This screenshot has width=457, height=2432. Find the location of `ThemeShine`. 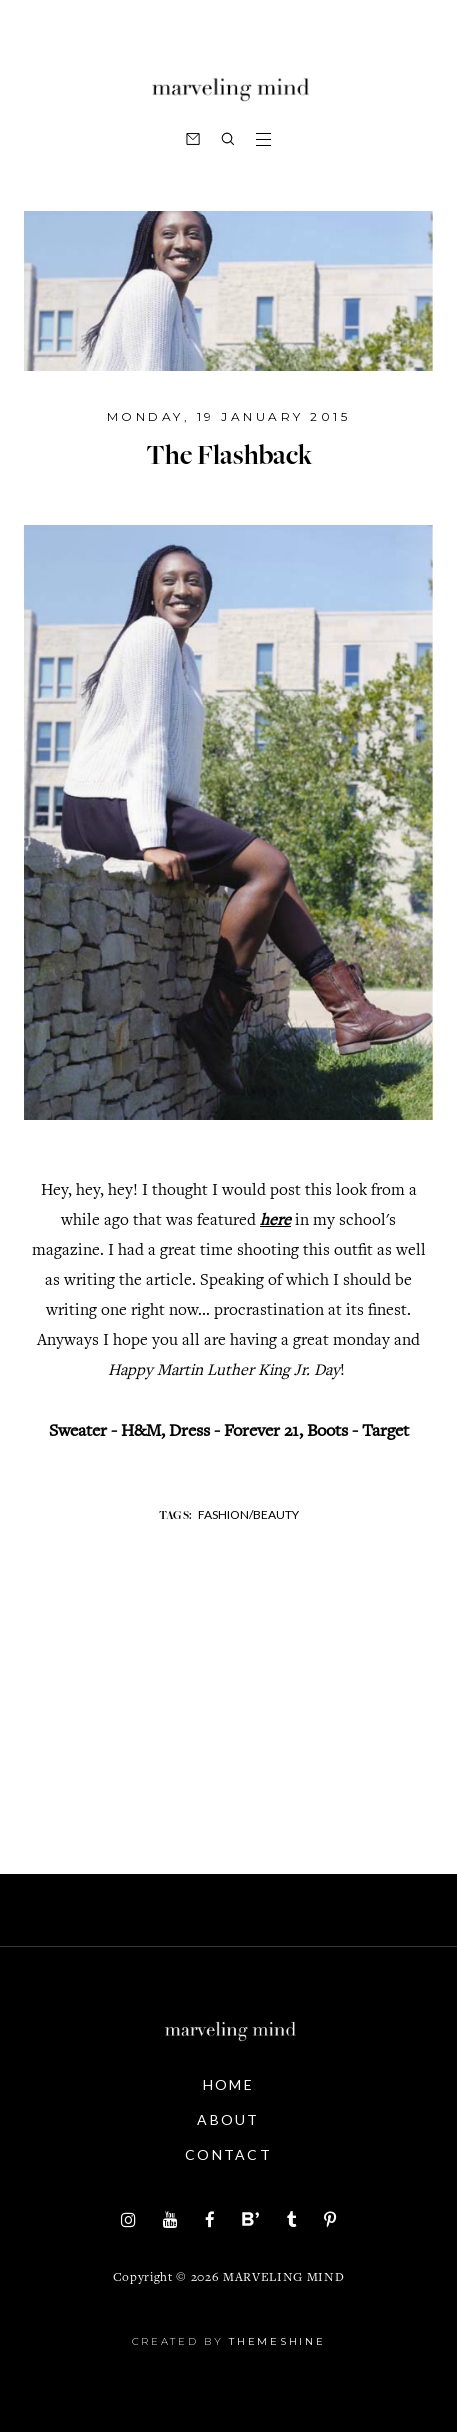

ThemeShine is located at coordinates (277, 2341).